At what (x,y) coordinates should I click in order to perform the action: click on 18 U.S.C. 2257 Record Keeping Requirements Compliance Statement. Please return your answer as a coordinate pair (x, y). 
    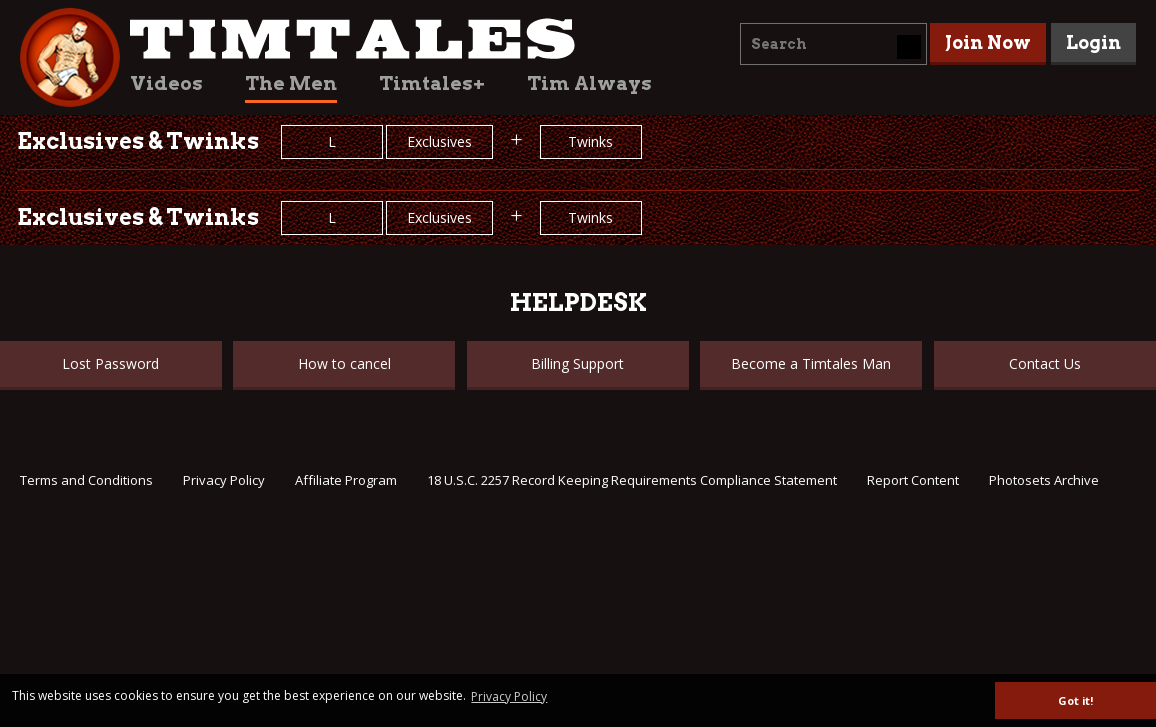
    Looking at the image, I should click on (632, 480).